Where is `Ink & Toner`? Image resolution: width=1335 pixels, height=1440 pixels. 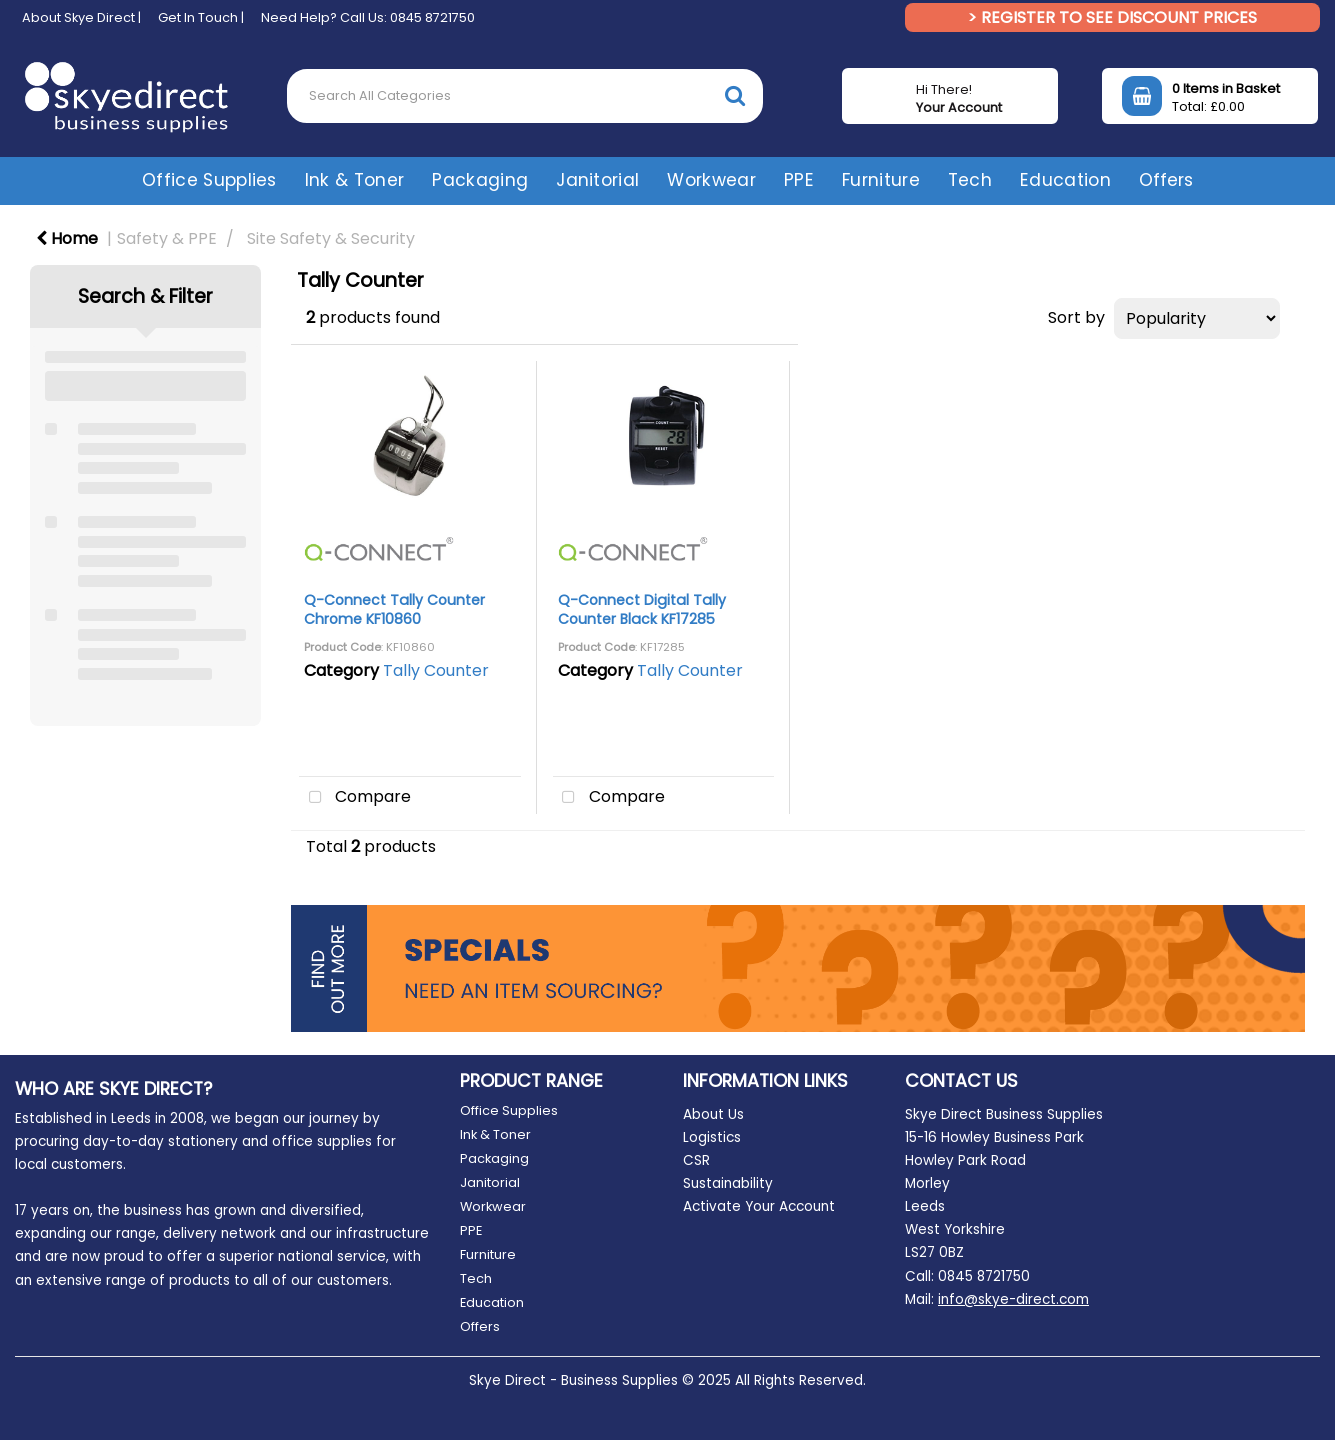
Ink & Toner is located at coordinates (355, 180).